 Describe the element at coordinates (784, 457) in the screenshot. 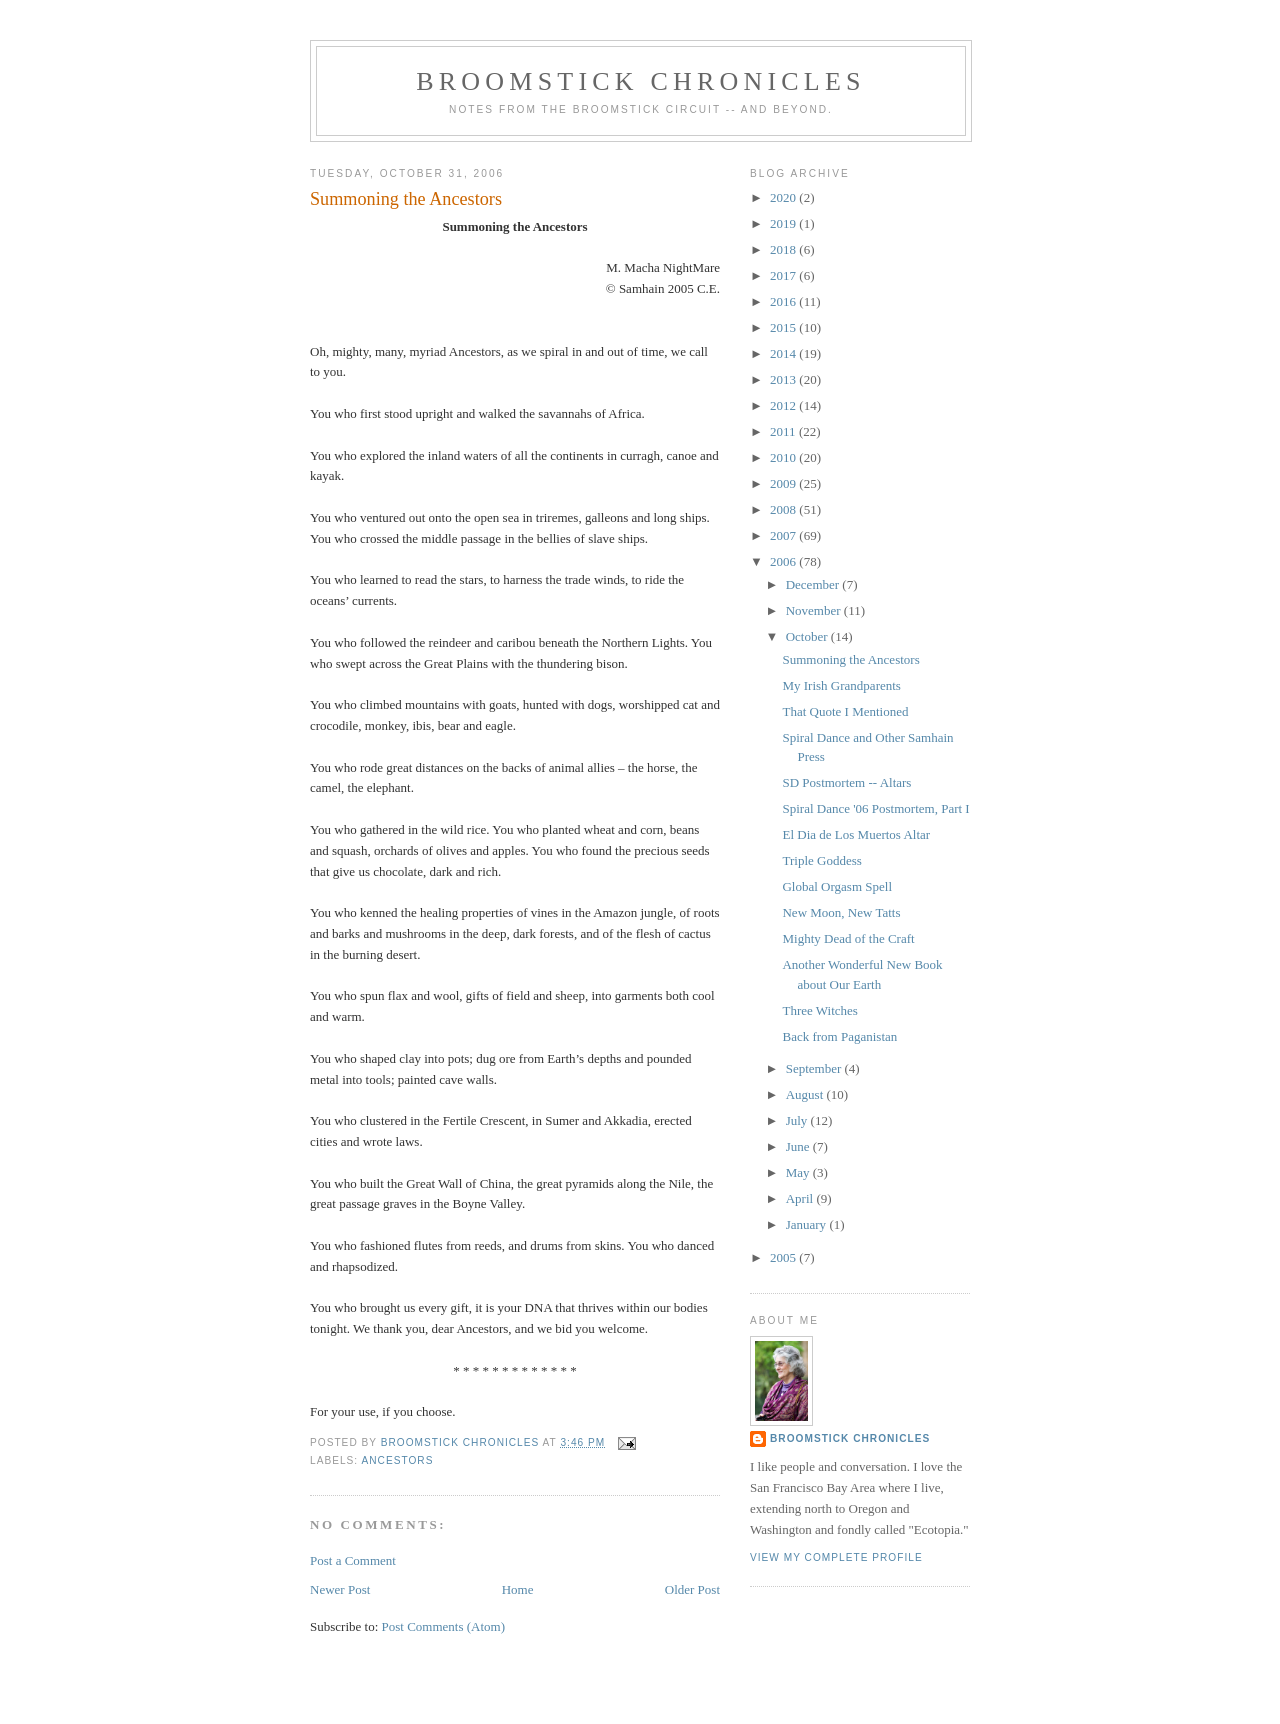

I see `2010` at that location.